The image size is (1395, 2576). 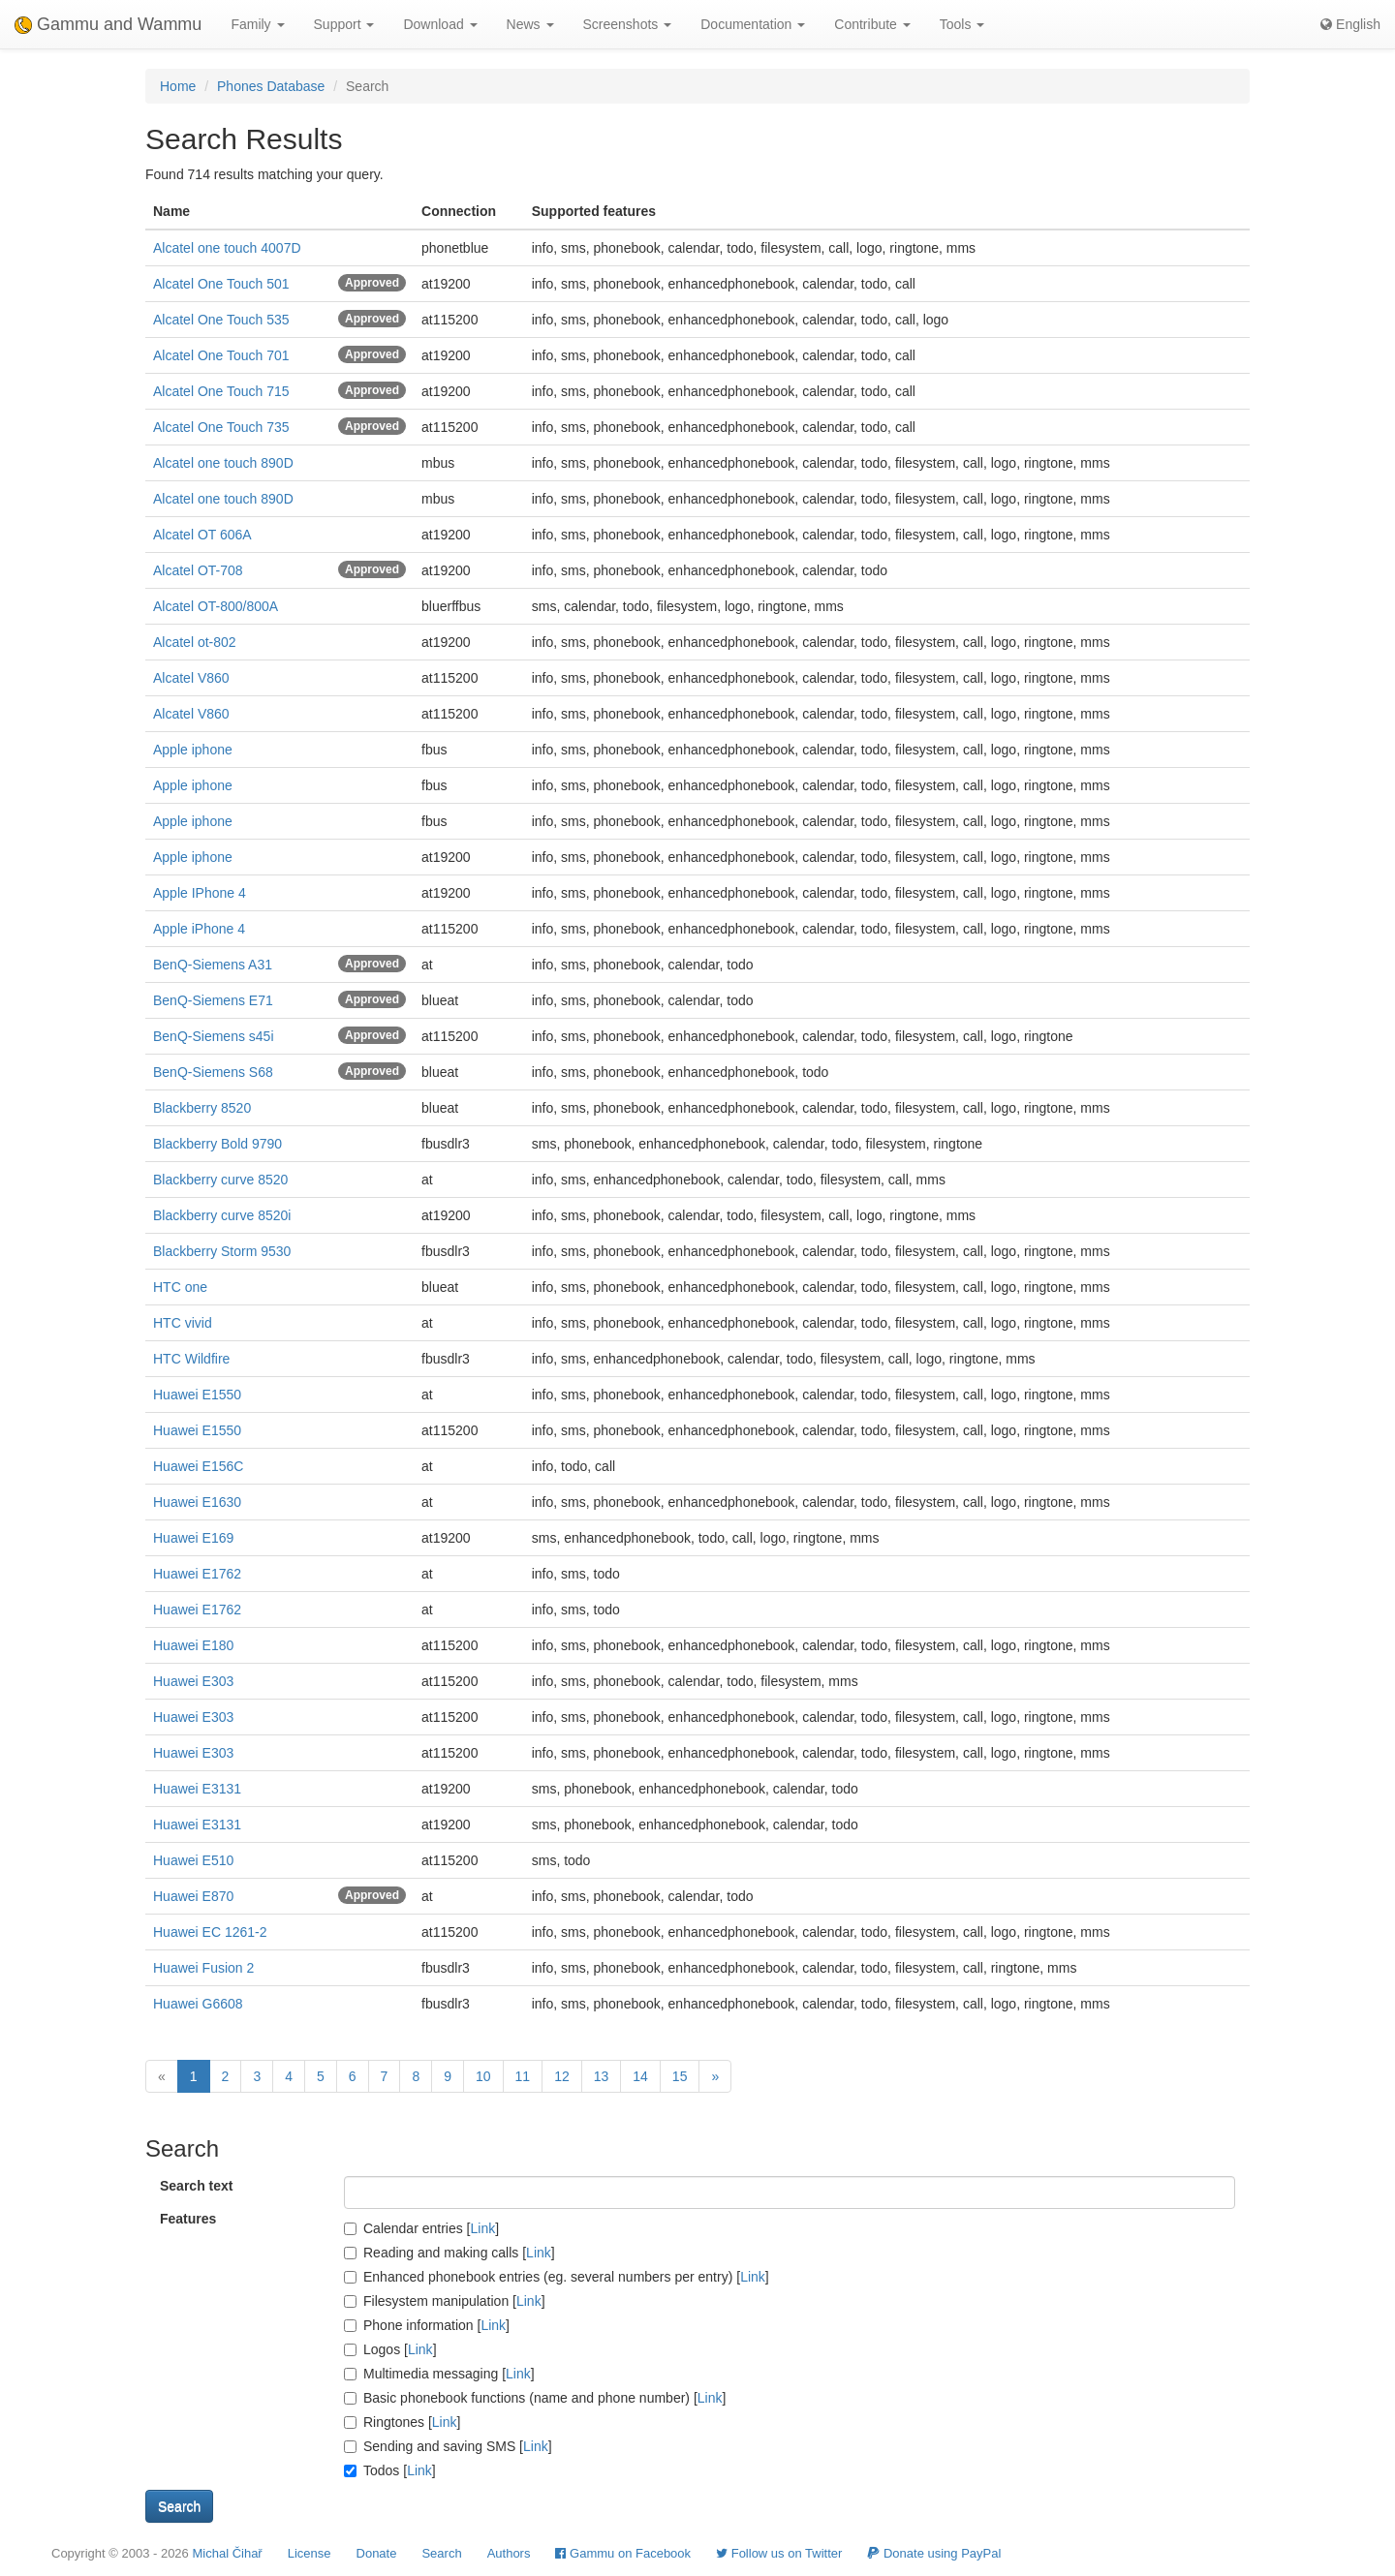 I want to click on Alcatel One Touch 701, so click(x=221, y=355).